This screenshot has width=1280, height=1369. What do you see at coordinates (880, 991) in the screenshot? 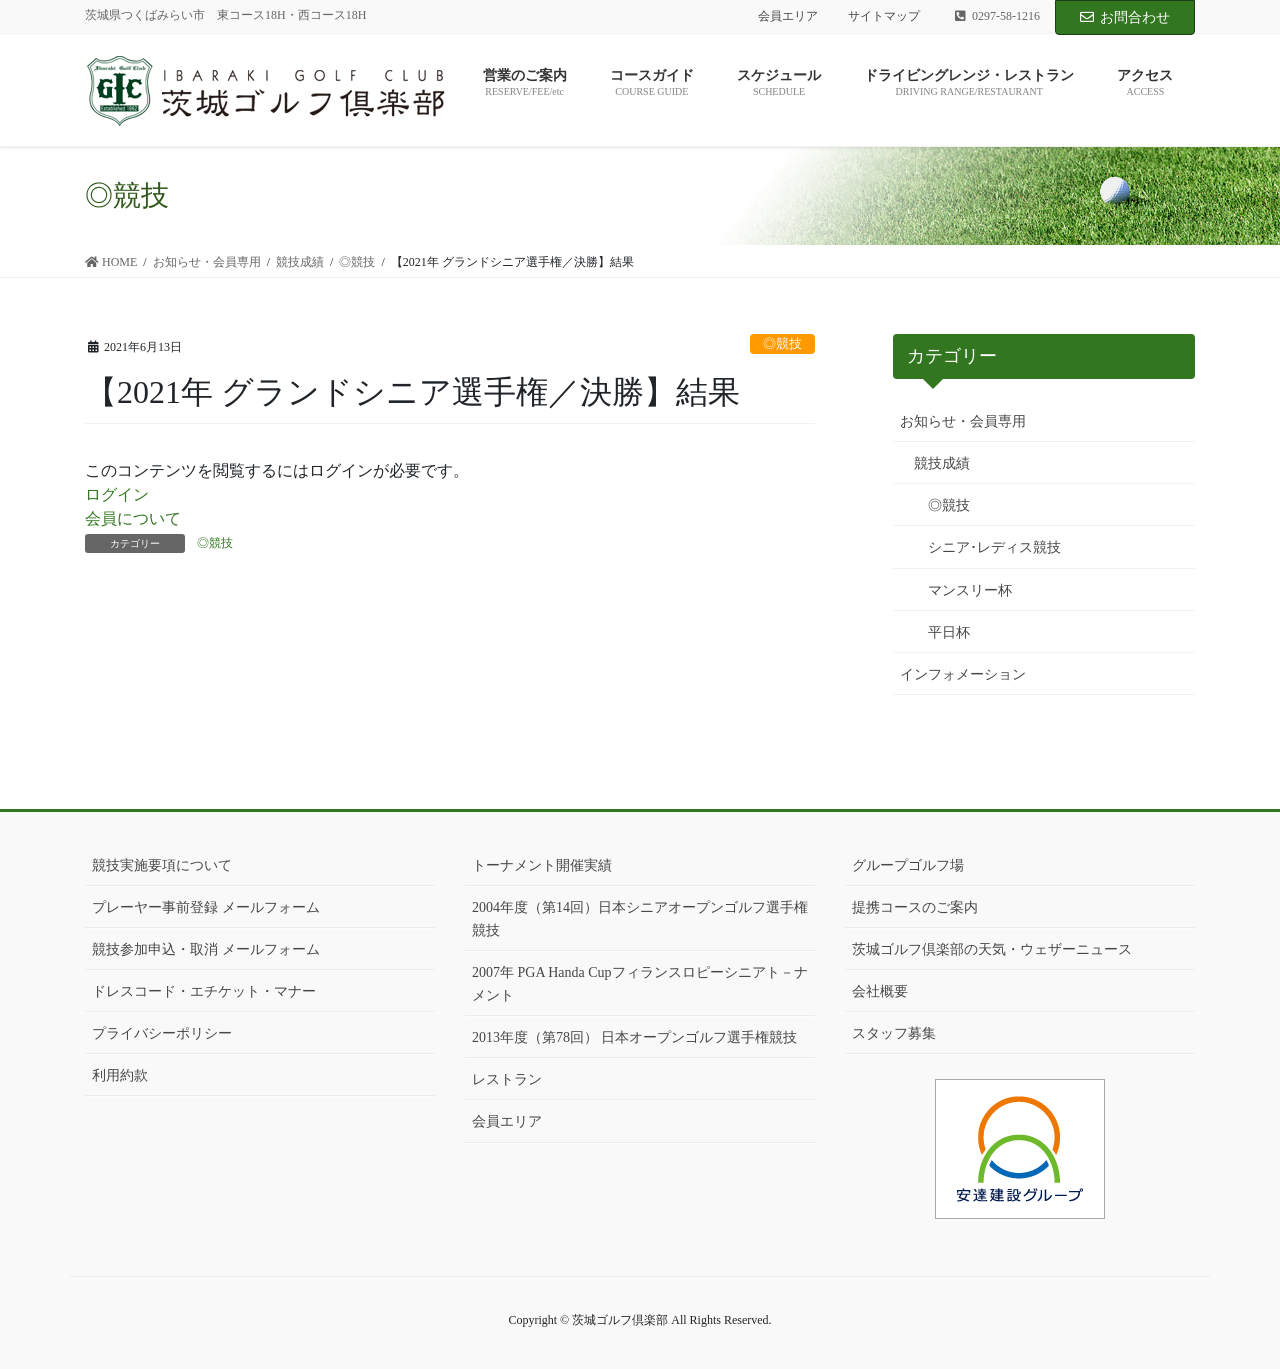
I see `会社概要` at bounding box center [880, 991].